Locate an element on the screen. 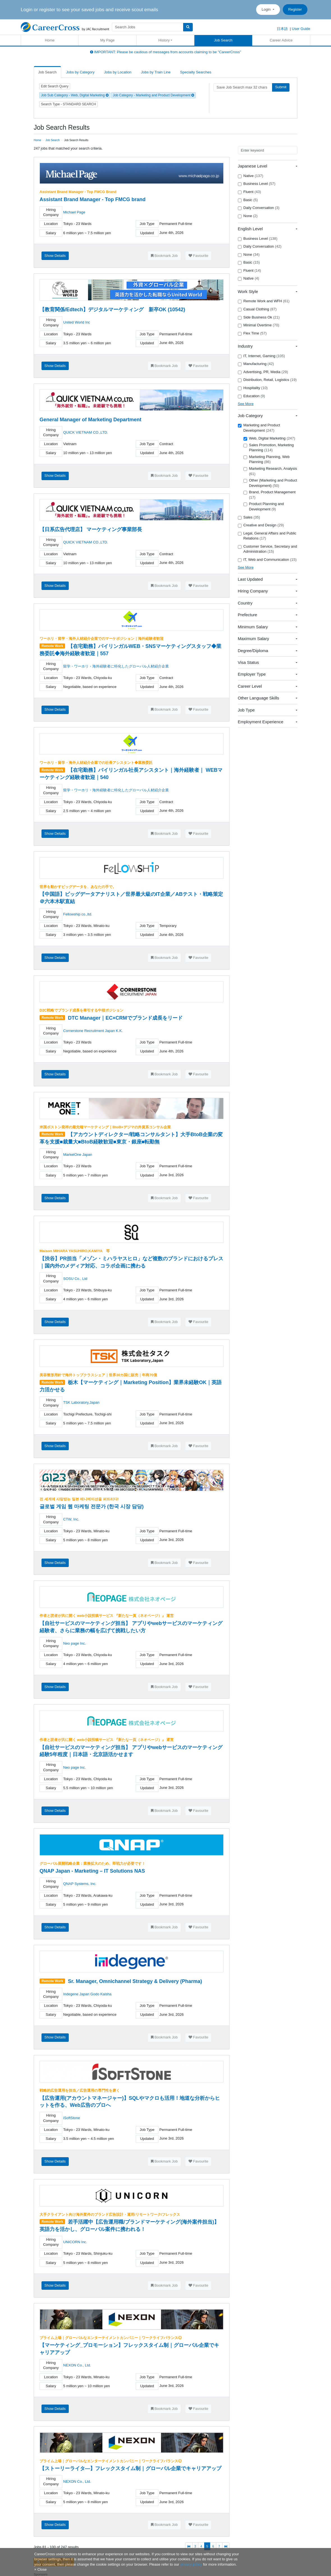 The image size is (331, 2576). QNAP Systems, Inc. is located at coordinates (79, 1884).